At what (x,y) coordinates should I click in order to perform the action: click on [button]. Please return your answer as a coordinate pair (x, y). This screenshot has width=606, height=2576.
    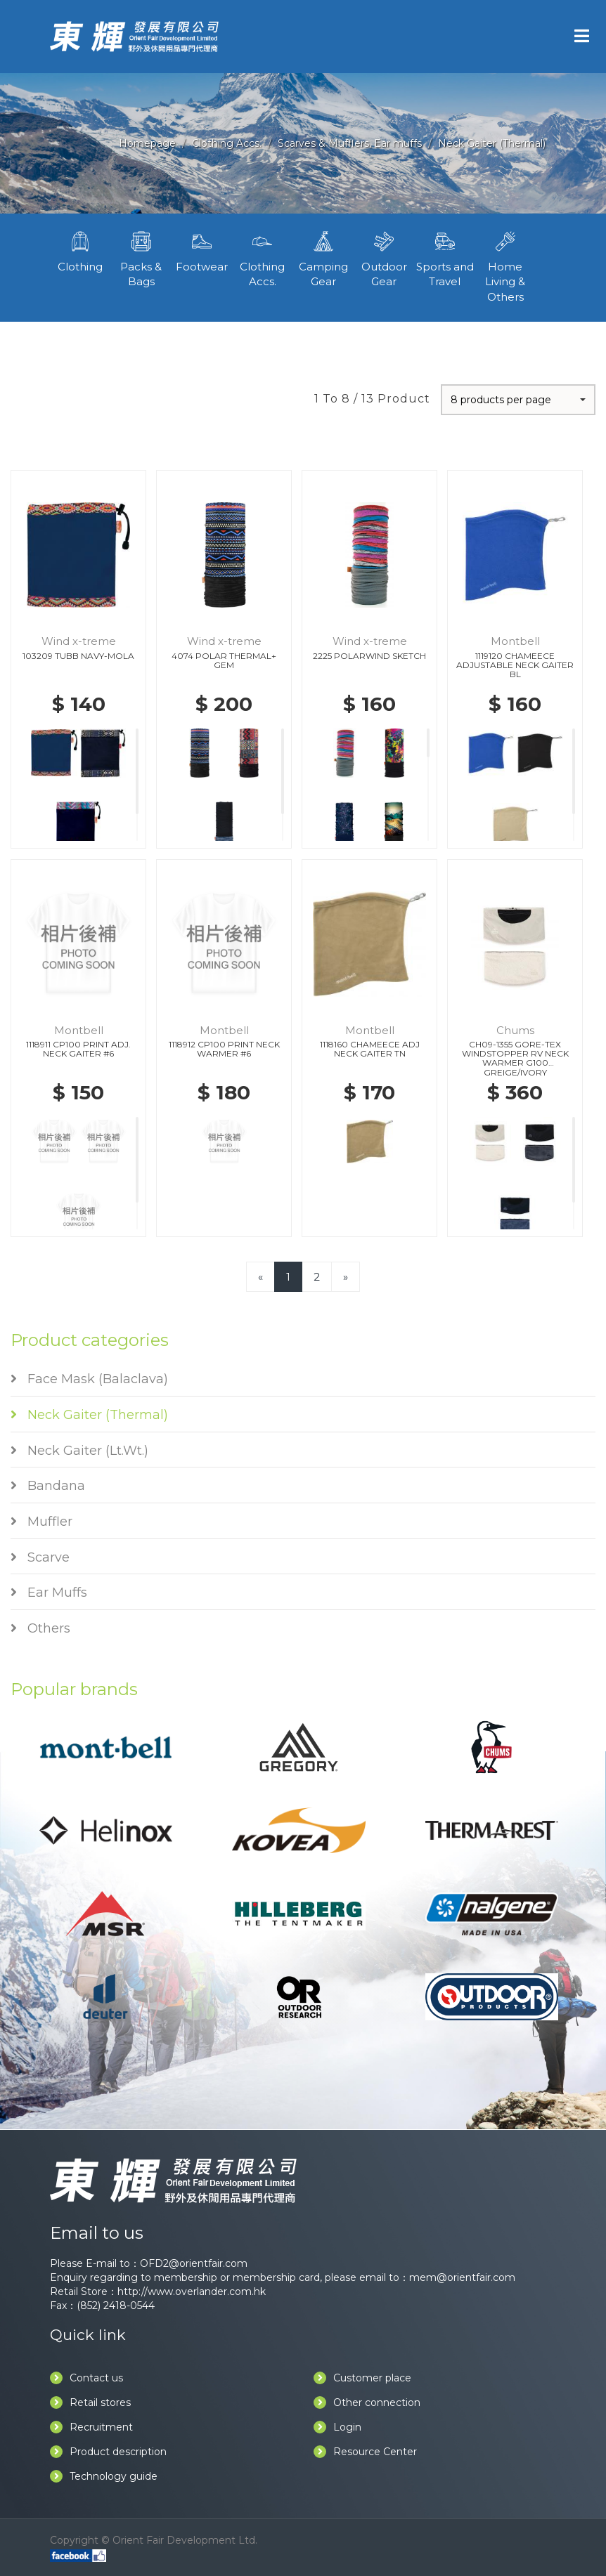
    Looking at the image, I should click on (518, 399).